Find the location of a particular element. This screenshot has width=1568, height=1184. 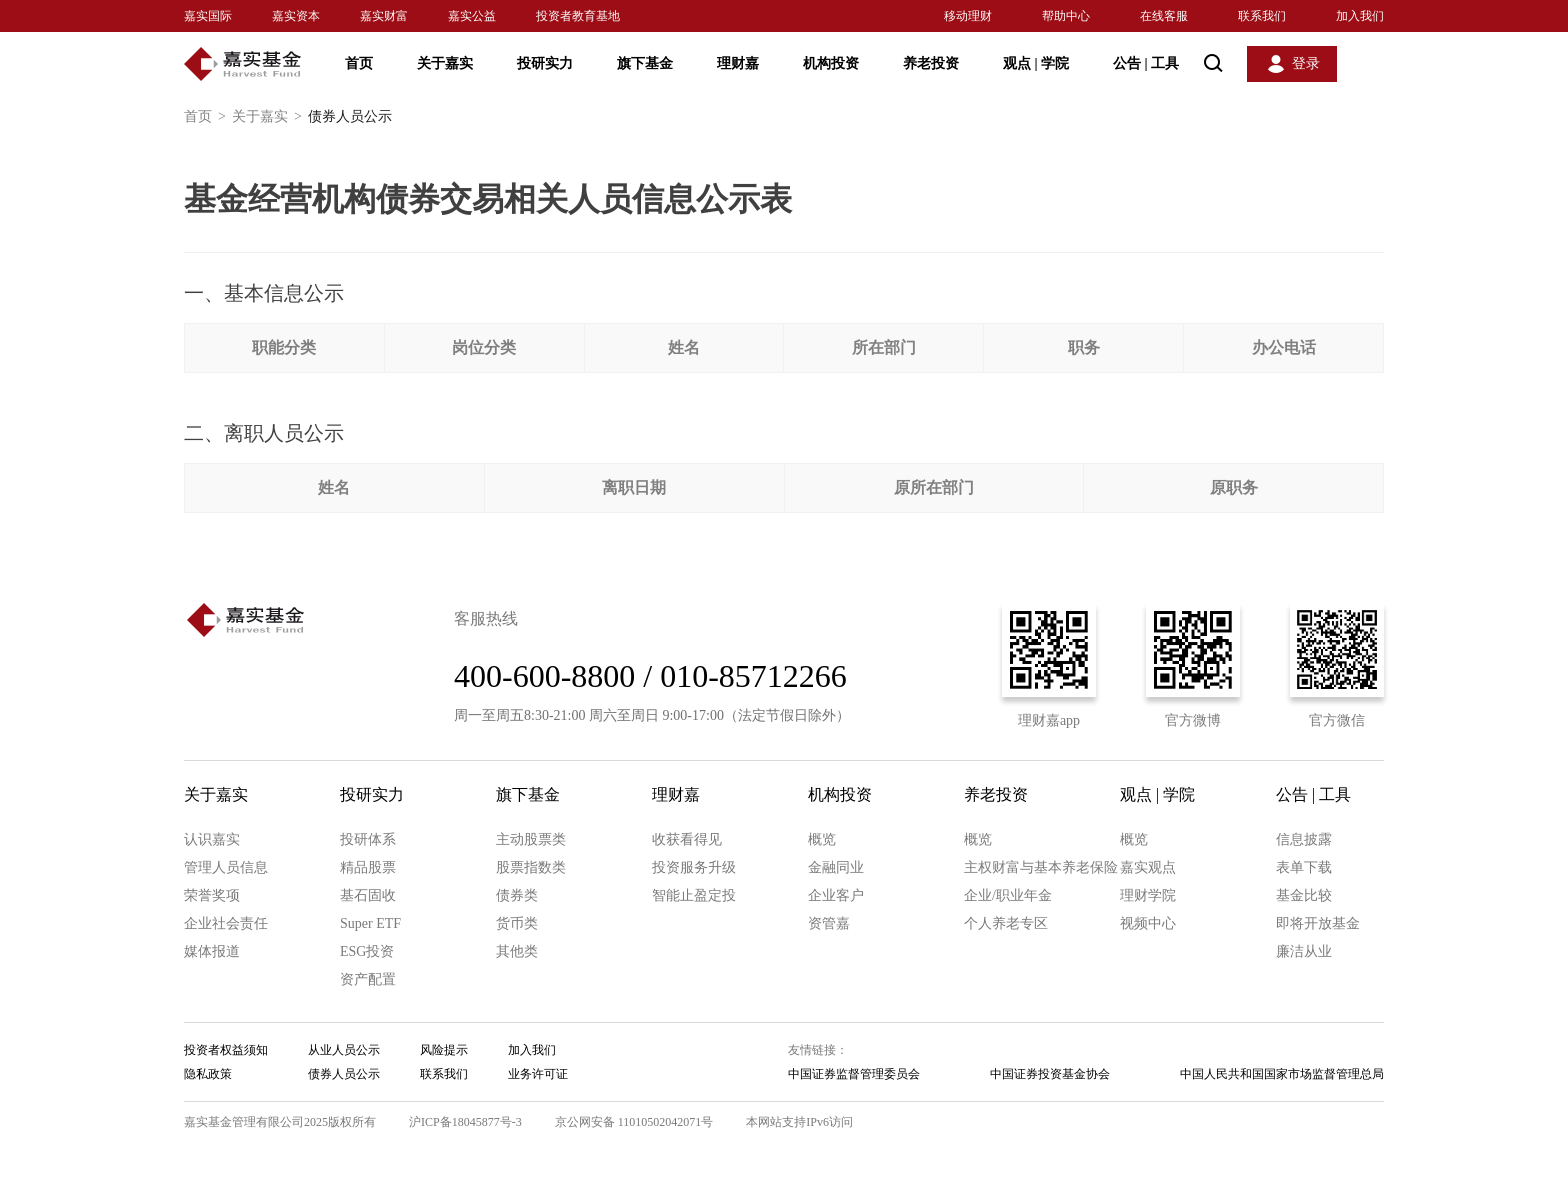

精品股票 is located at coordinates (368, 867).